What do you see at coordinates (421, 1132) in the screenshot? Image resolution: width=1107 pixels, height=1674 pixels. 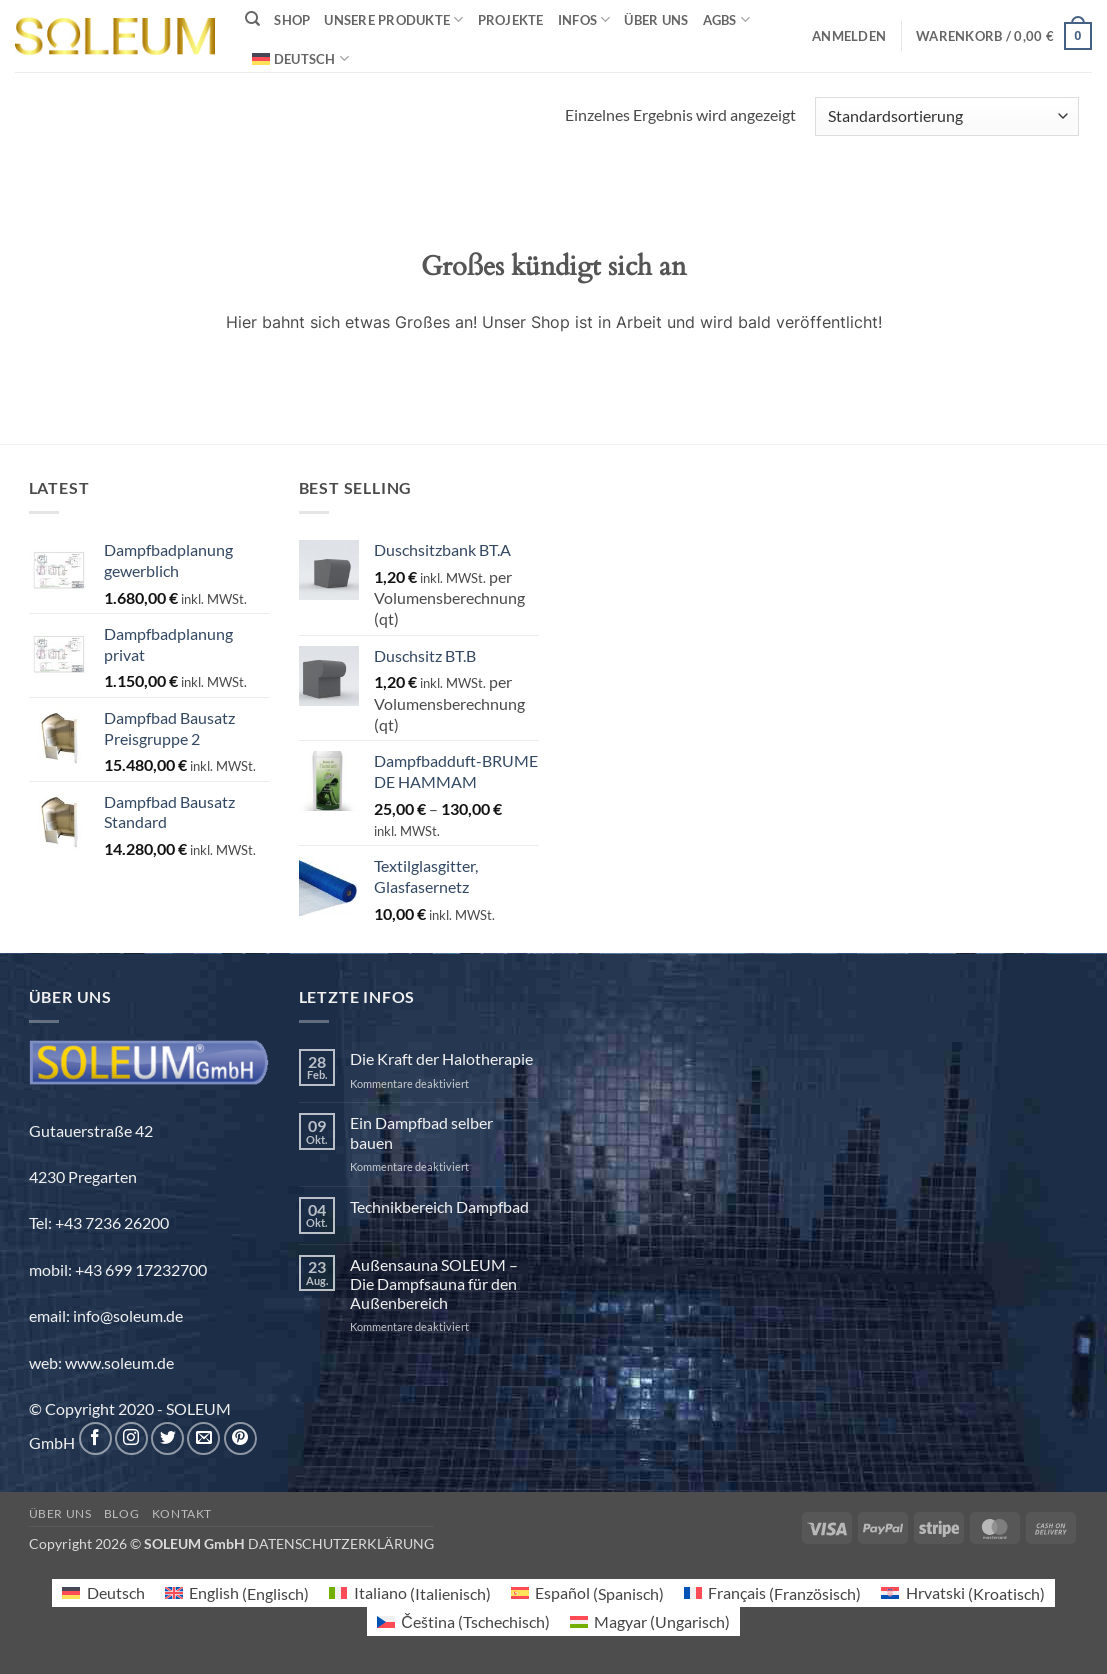 I see `Ein Dampfbad selber bauen` at bounding box center [421, 1132].